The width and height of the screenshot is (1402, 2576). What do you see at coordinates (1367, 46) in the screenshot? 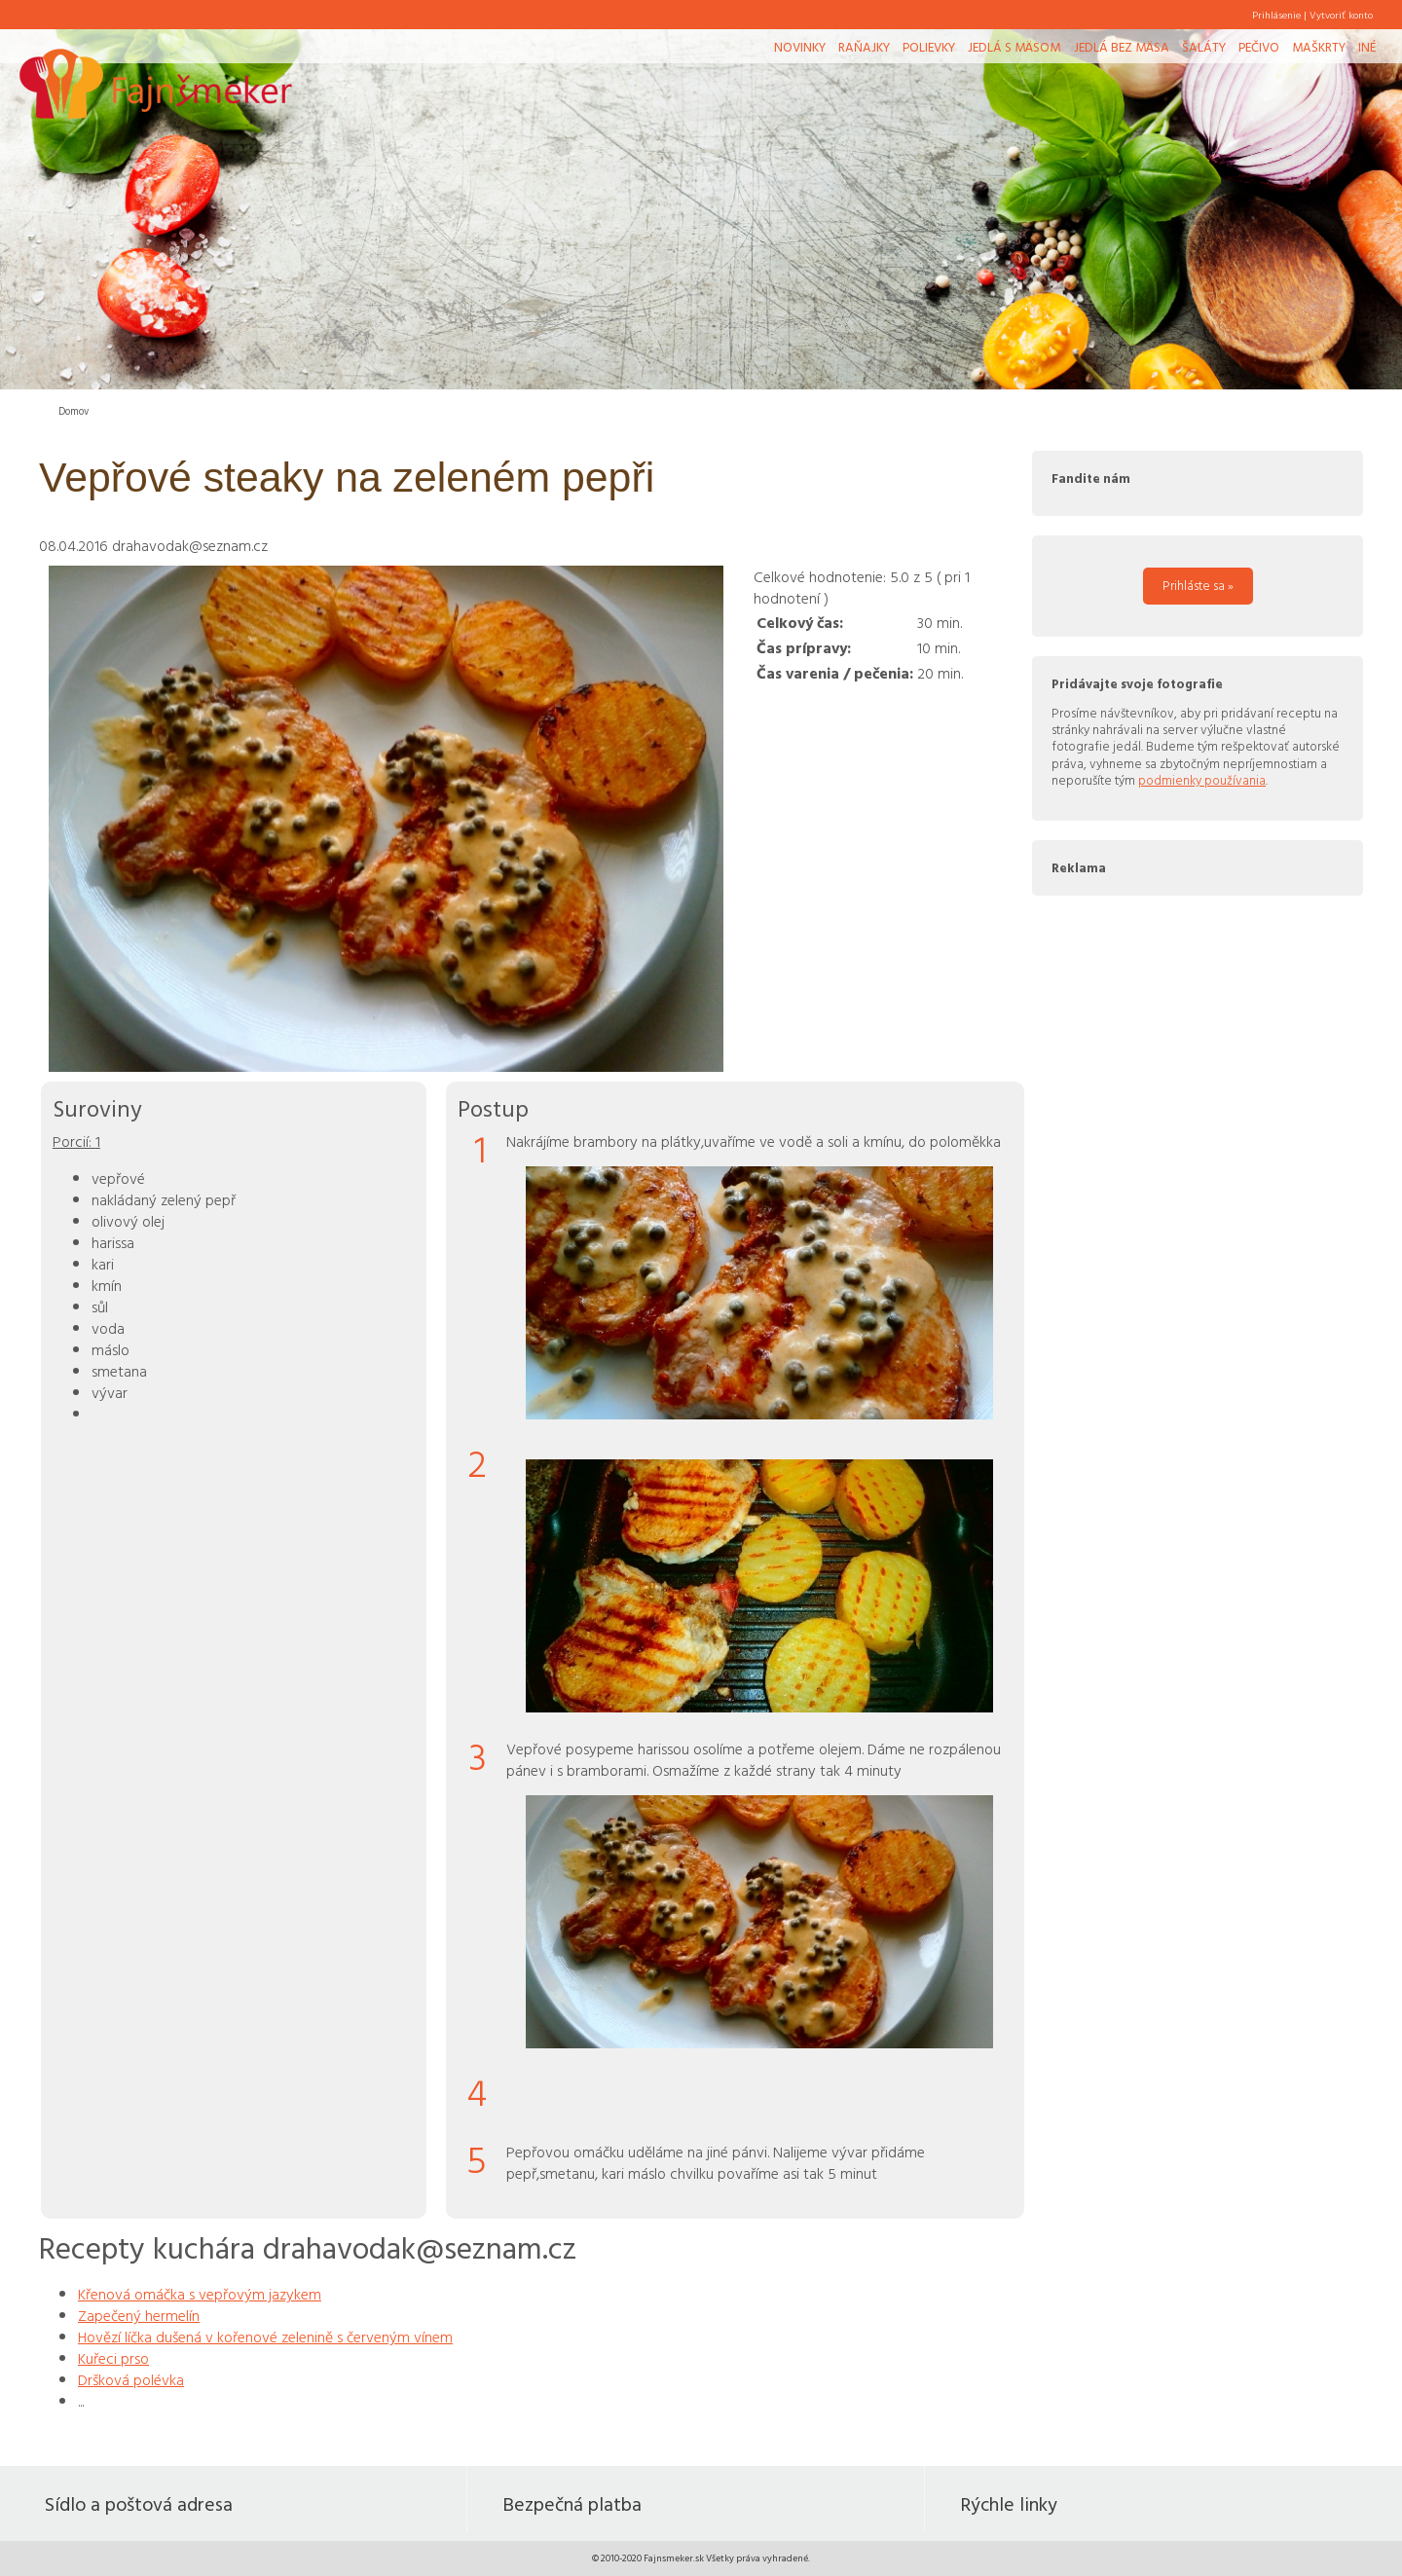
I see `Iné` at bounding box center [1367, 46].